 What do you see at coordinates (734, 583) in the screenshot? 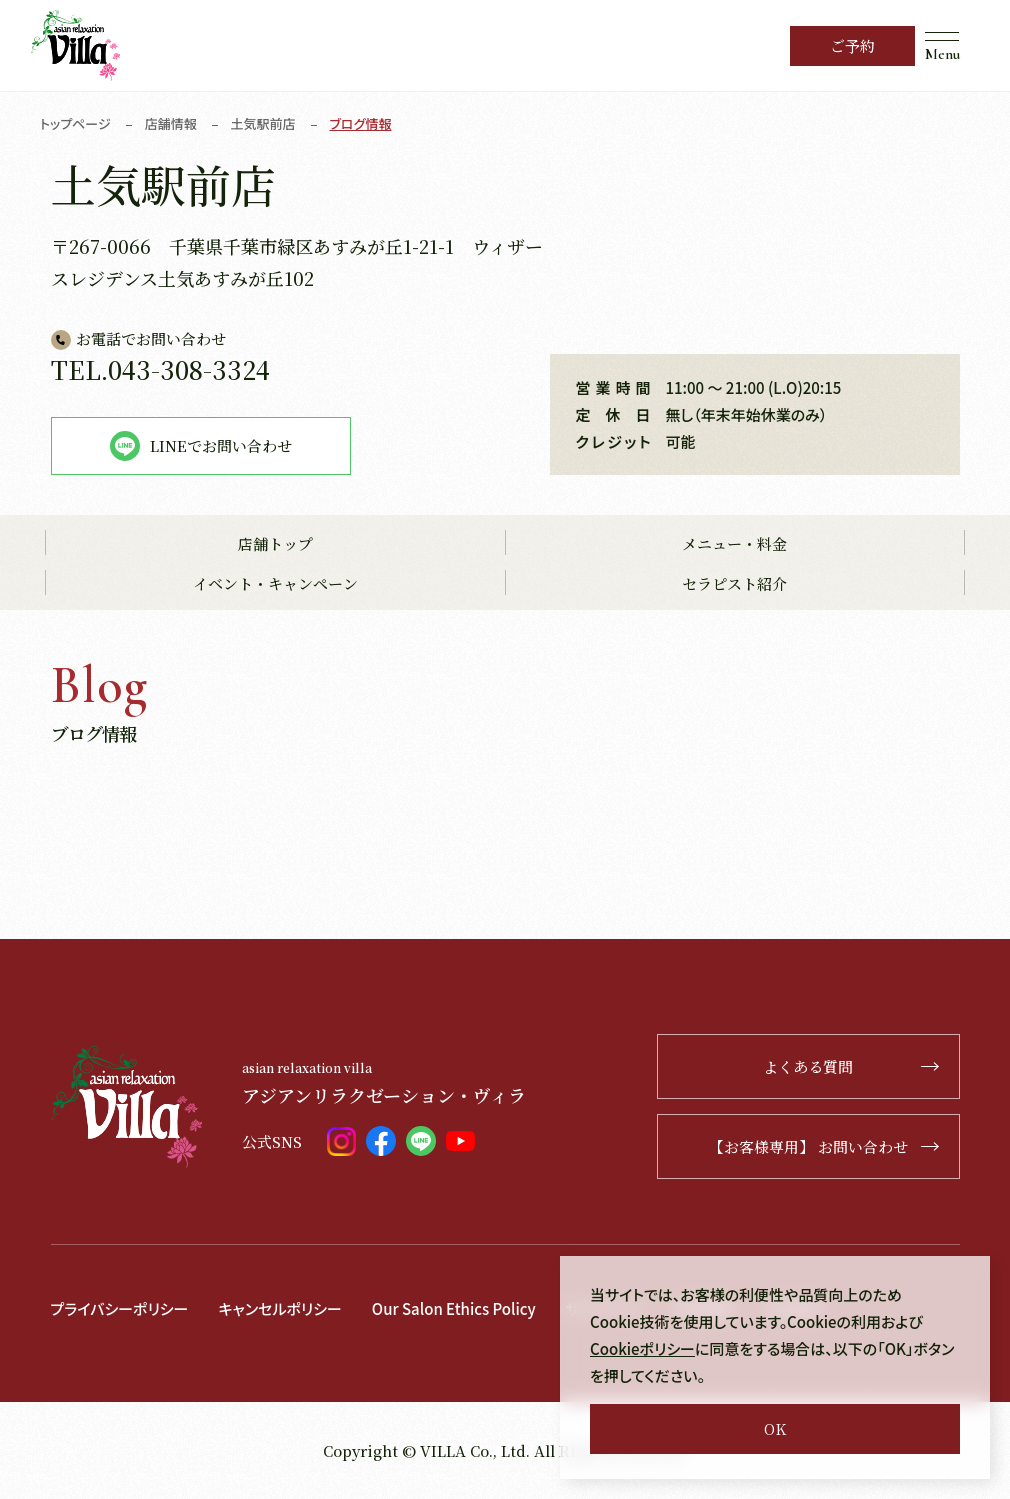
I see `セラピスト紹介` at bounding box center [734, 583].